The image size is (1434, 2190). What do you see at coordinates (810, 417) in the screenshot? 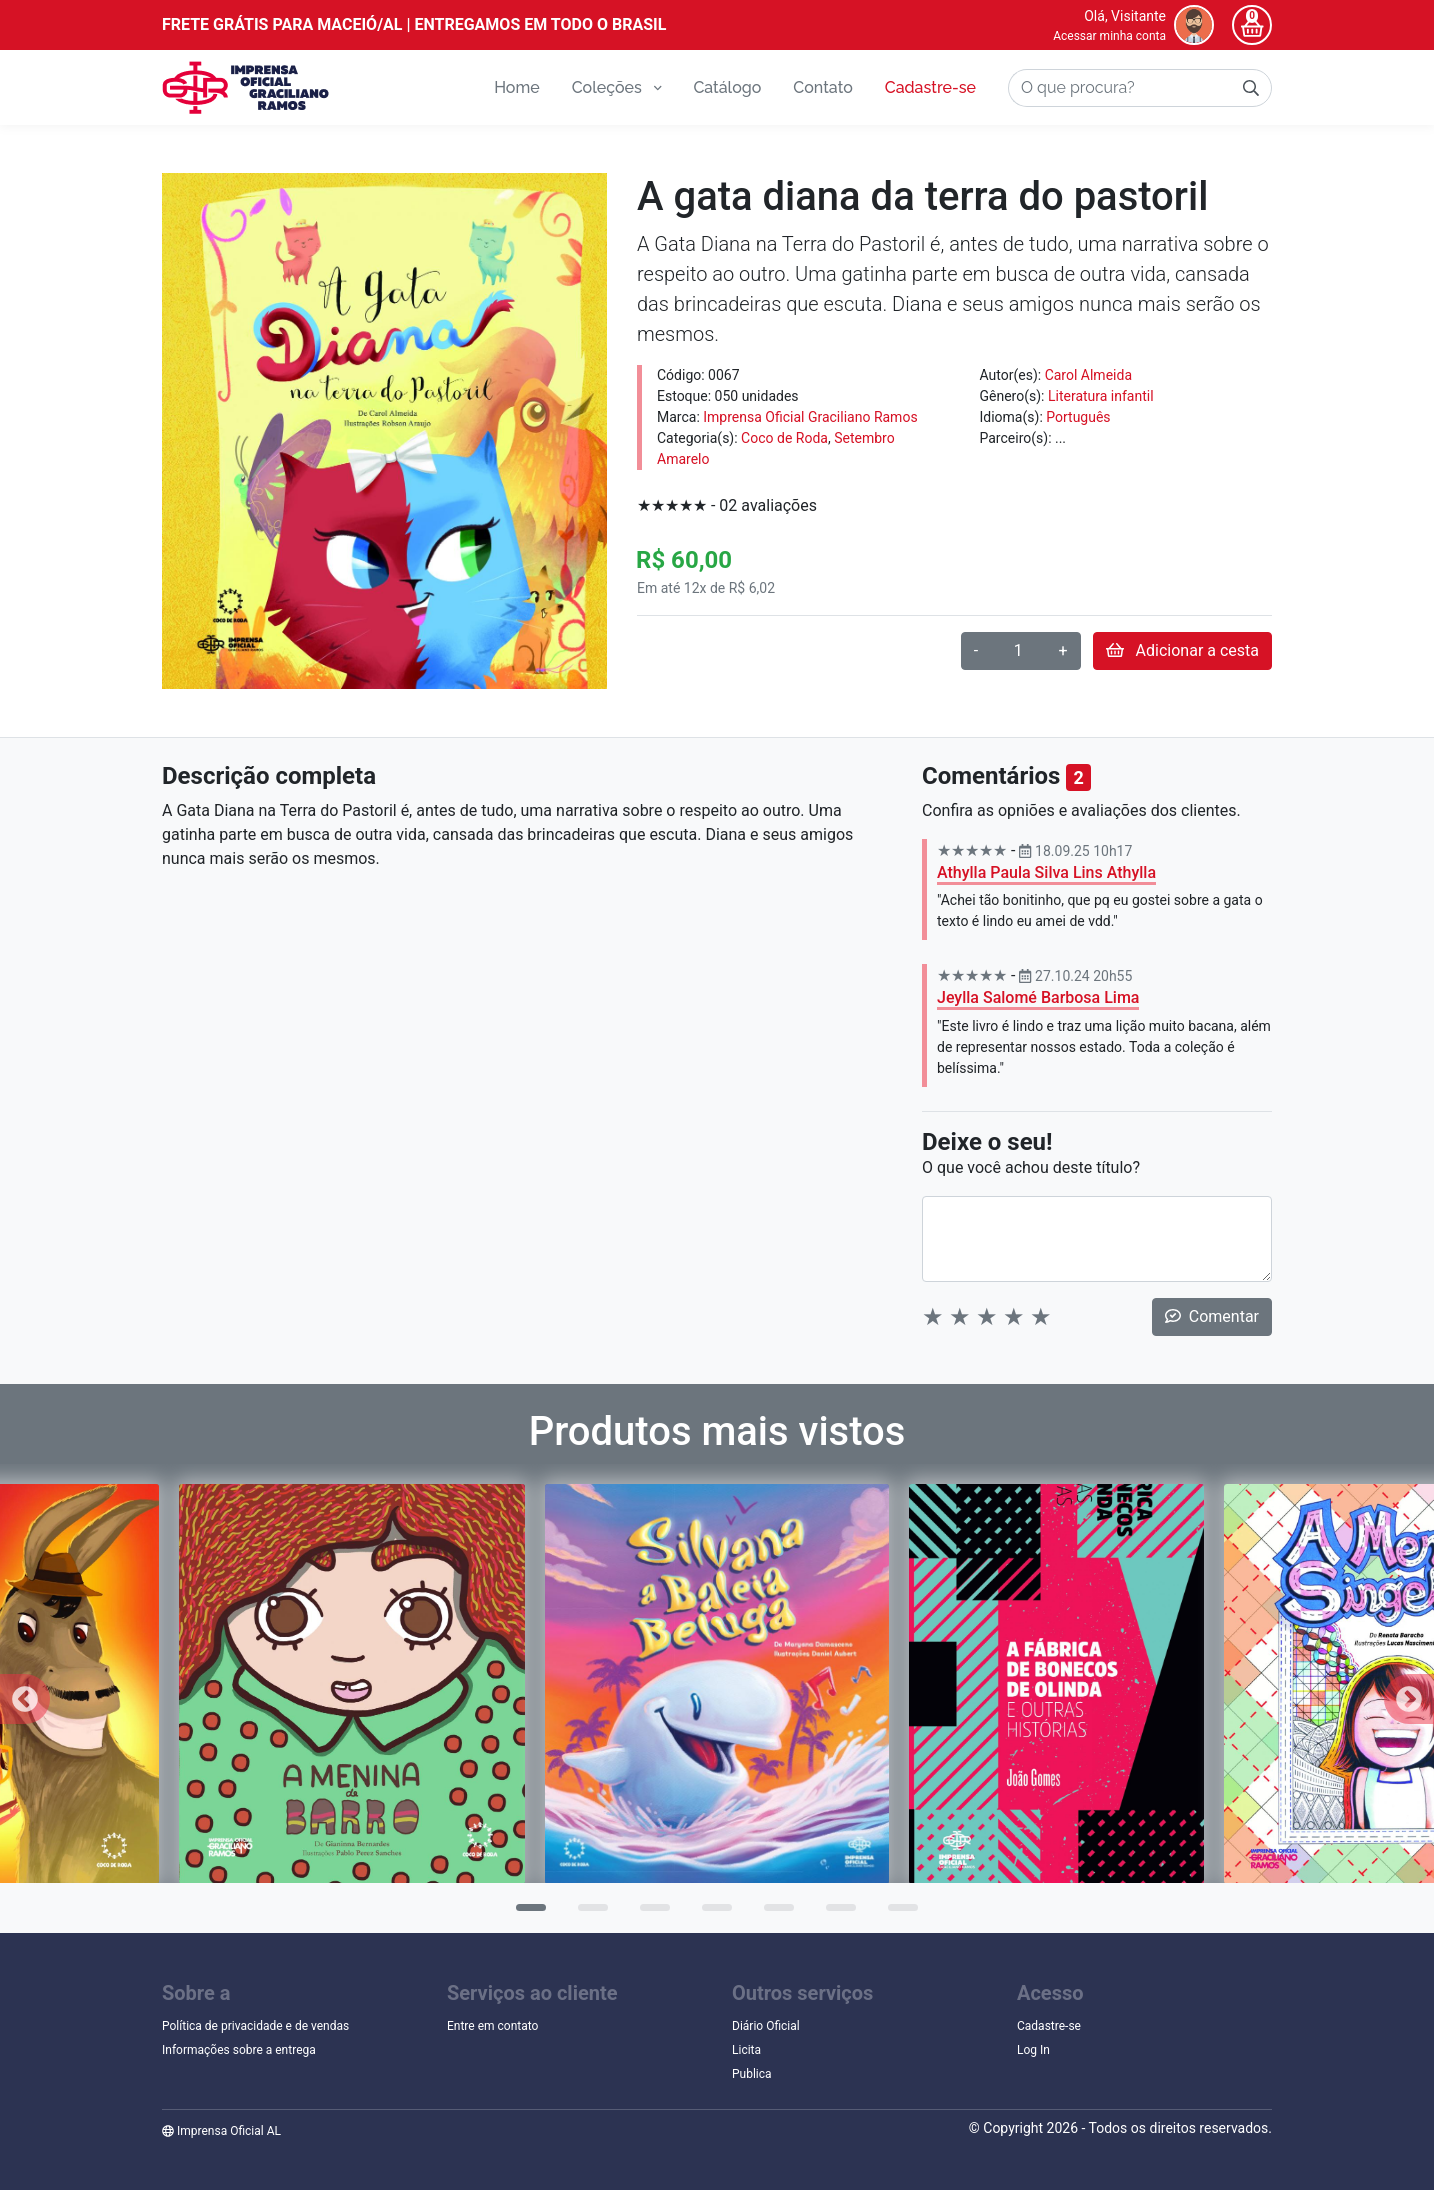
I see `Imprensa Oficial Graciliano Ramos` at bounding box center [810, 417].